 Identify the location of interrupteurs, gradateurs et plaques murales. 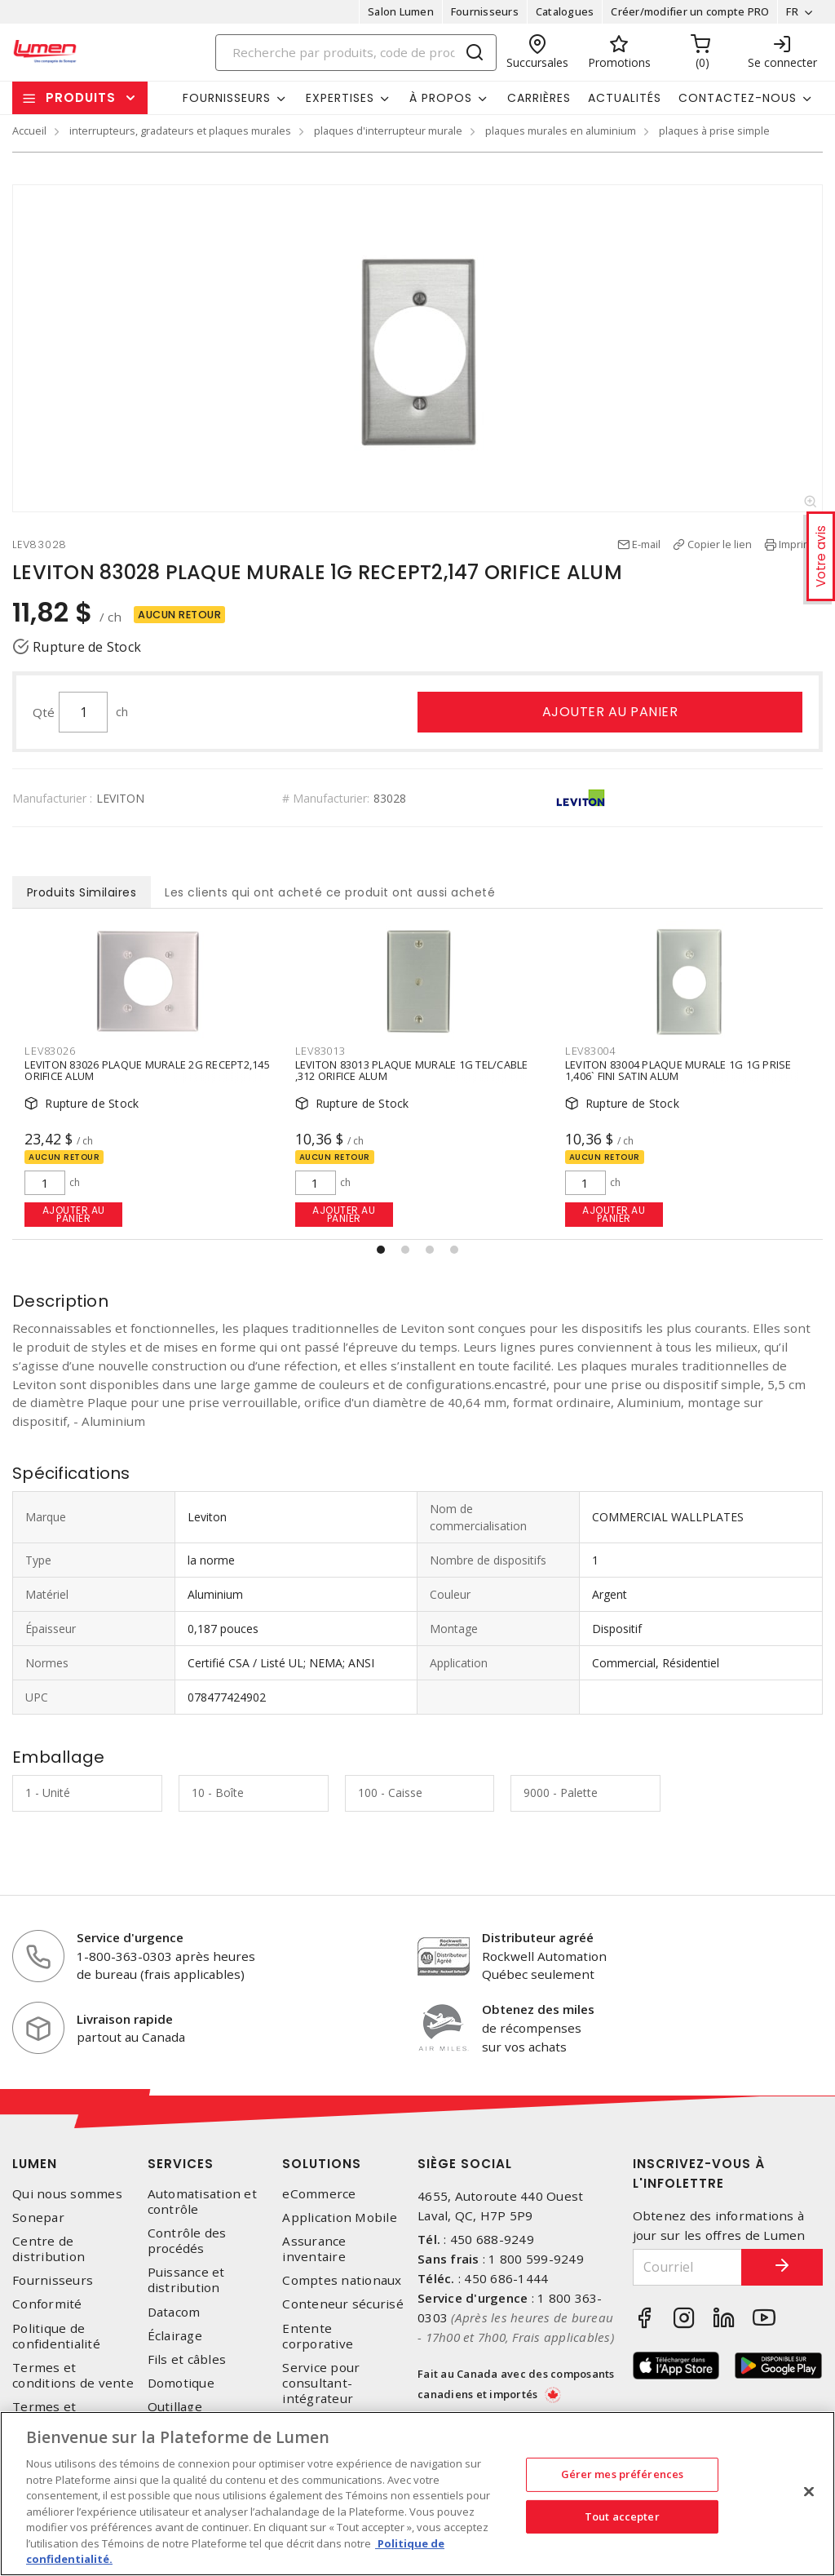
(180, 130).